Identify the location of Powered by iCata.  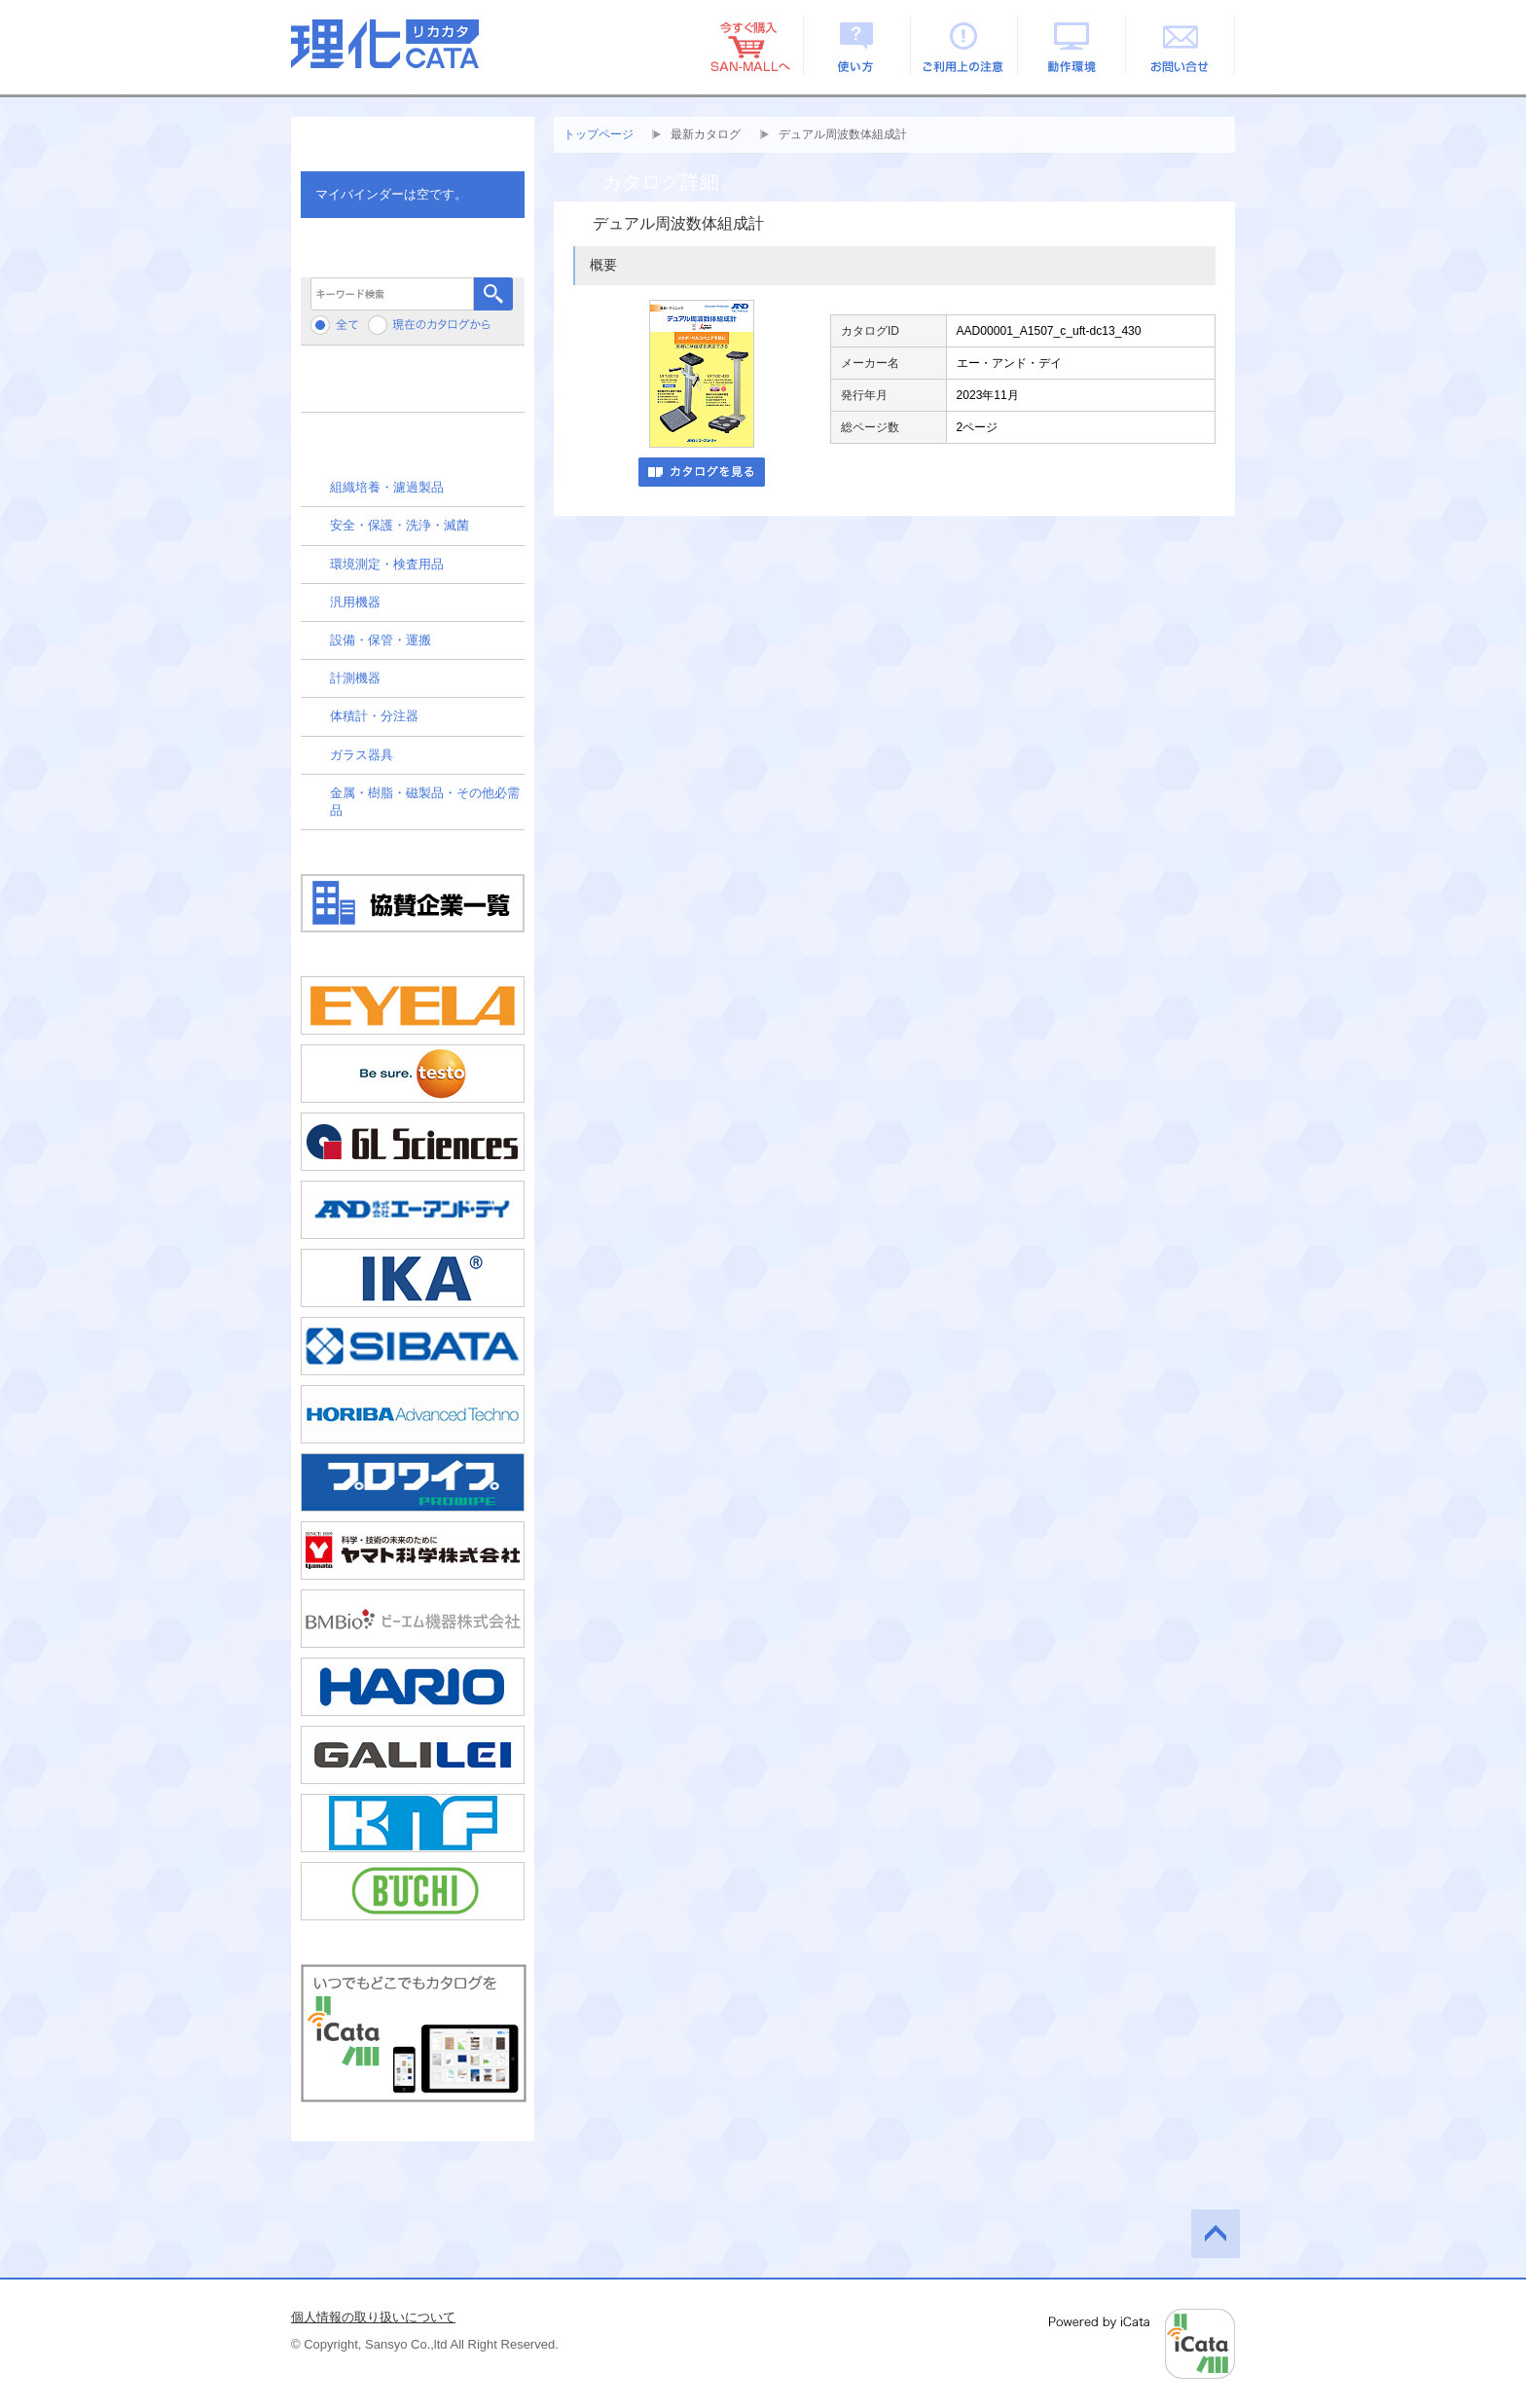
(1142, 2344).